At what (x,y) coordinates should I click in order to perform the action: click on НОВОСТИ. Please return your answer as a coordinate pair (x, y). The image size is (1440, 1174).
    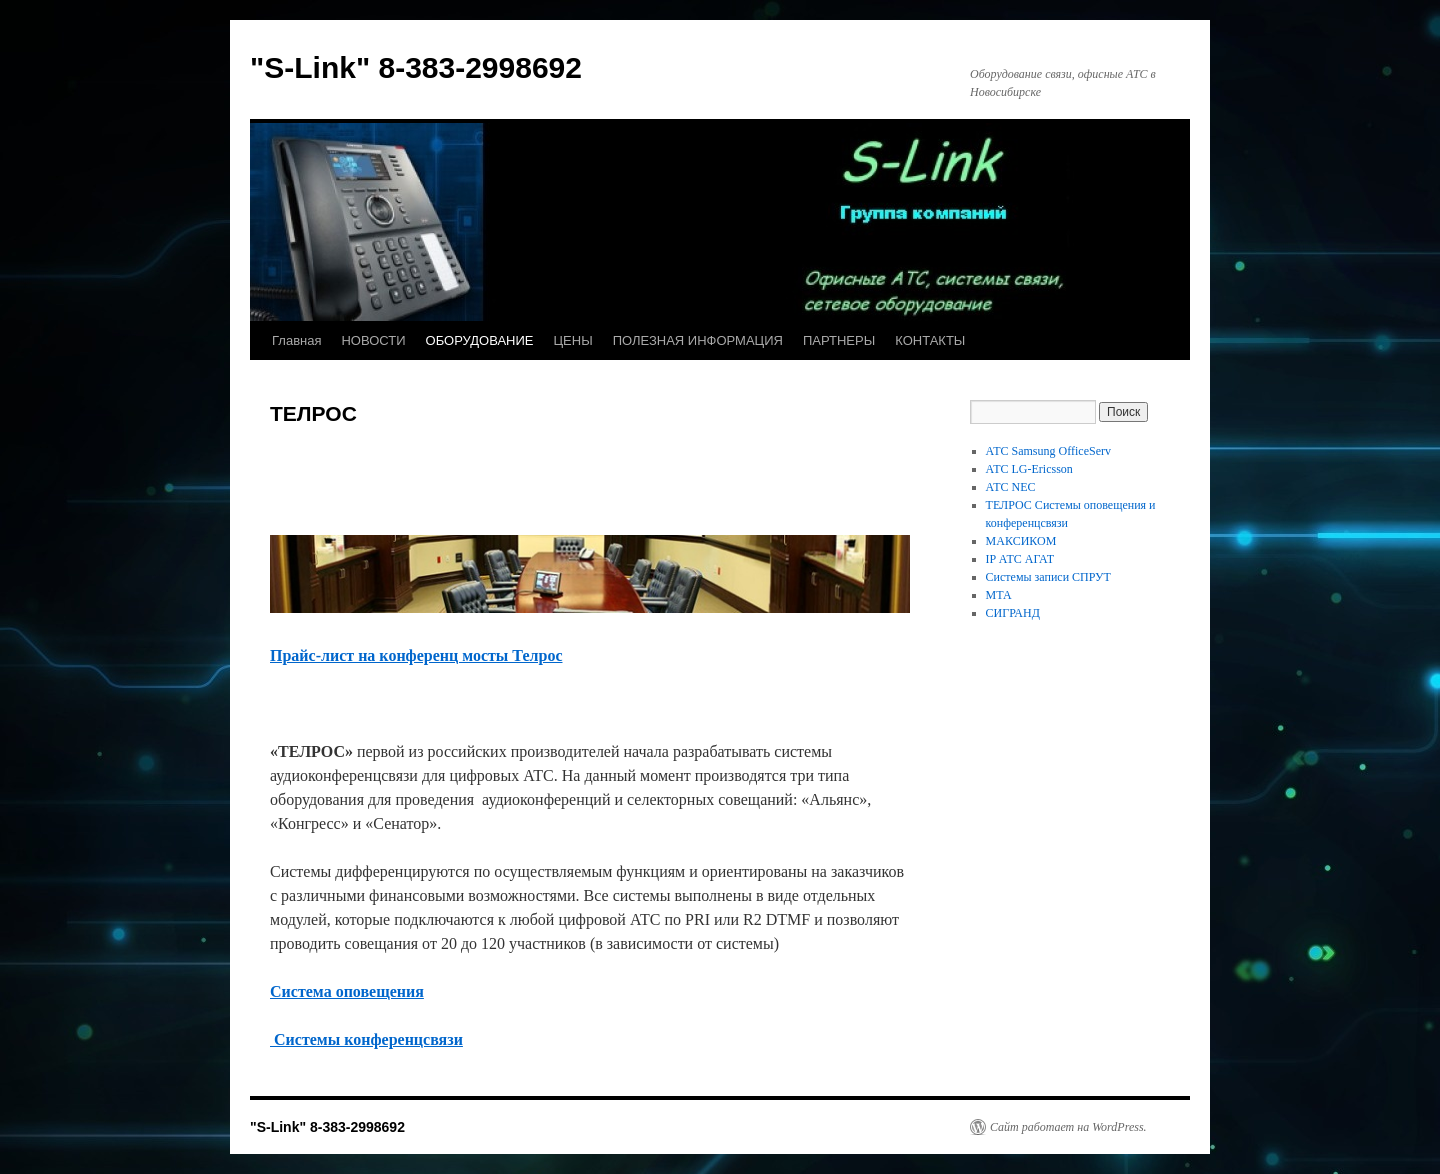
    Looking at the image, I should click on (373, 340).